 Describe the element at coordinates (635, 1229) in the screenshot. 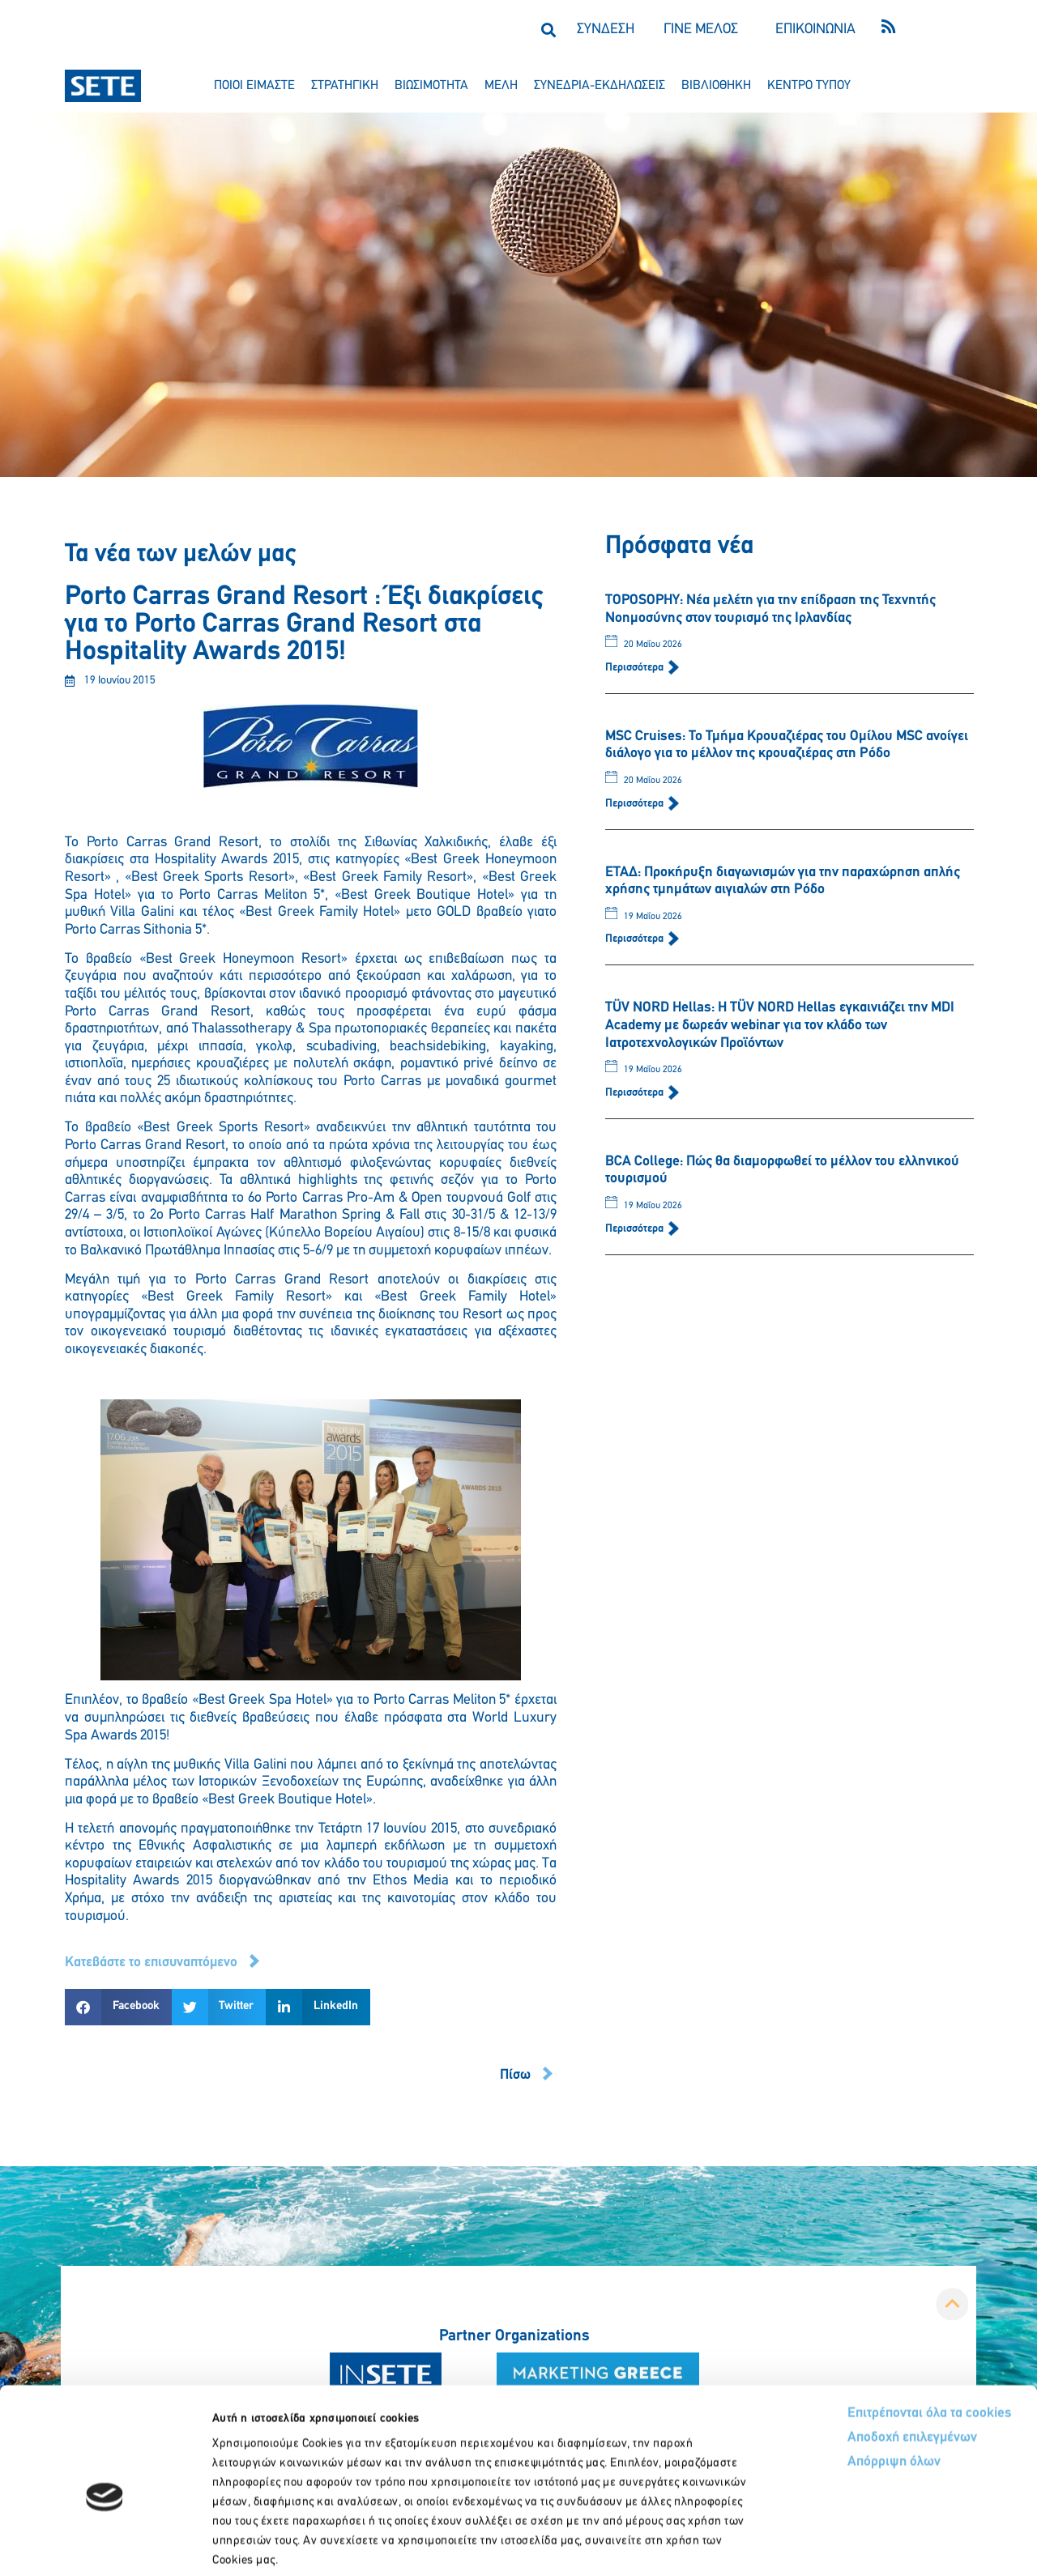

I see `Περισσότερα [Read more about BCA College: Πώς θα διαμορφωθεί το μέλλον του ελληνικού τουρισμού]` at that location.